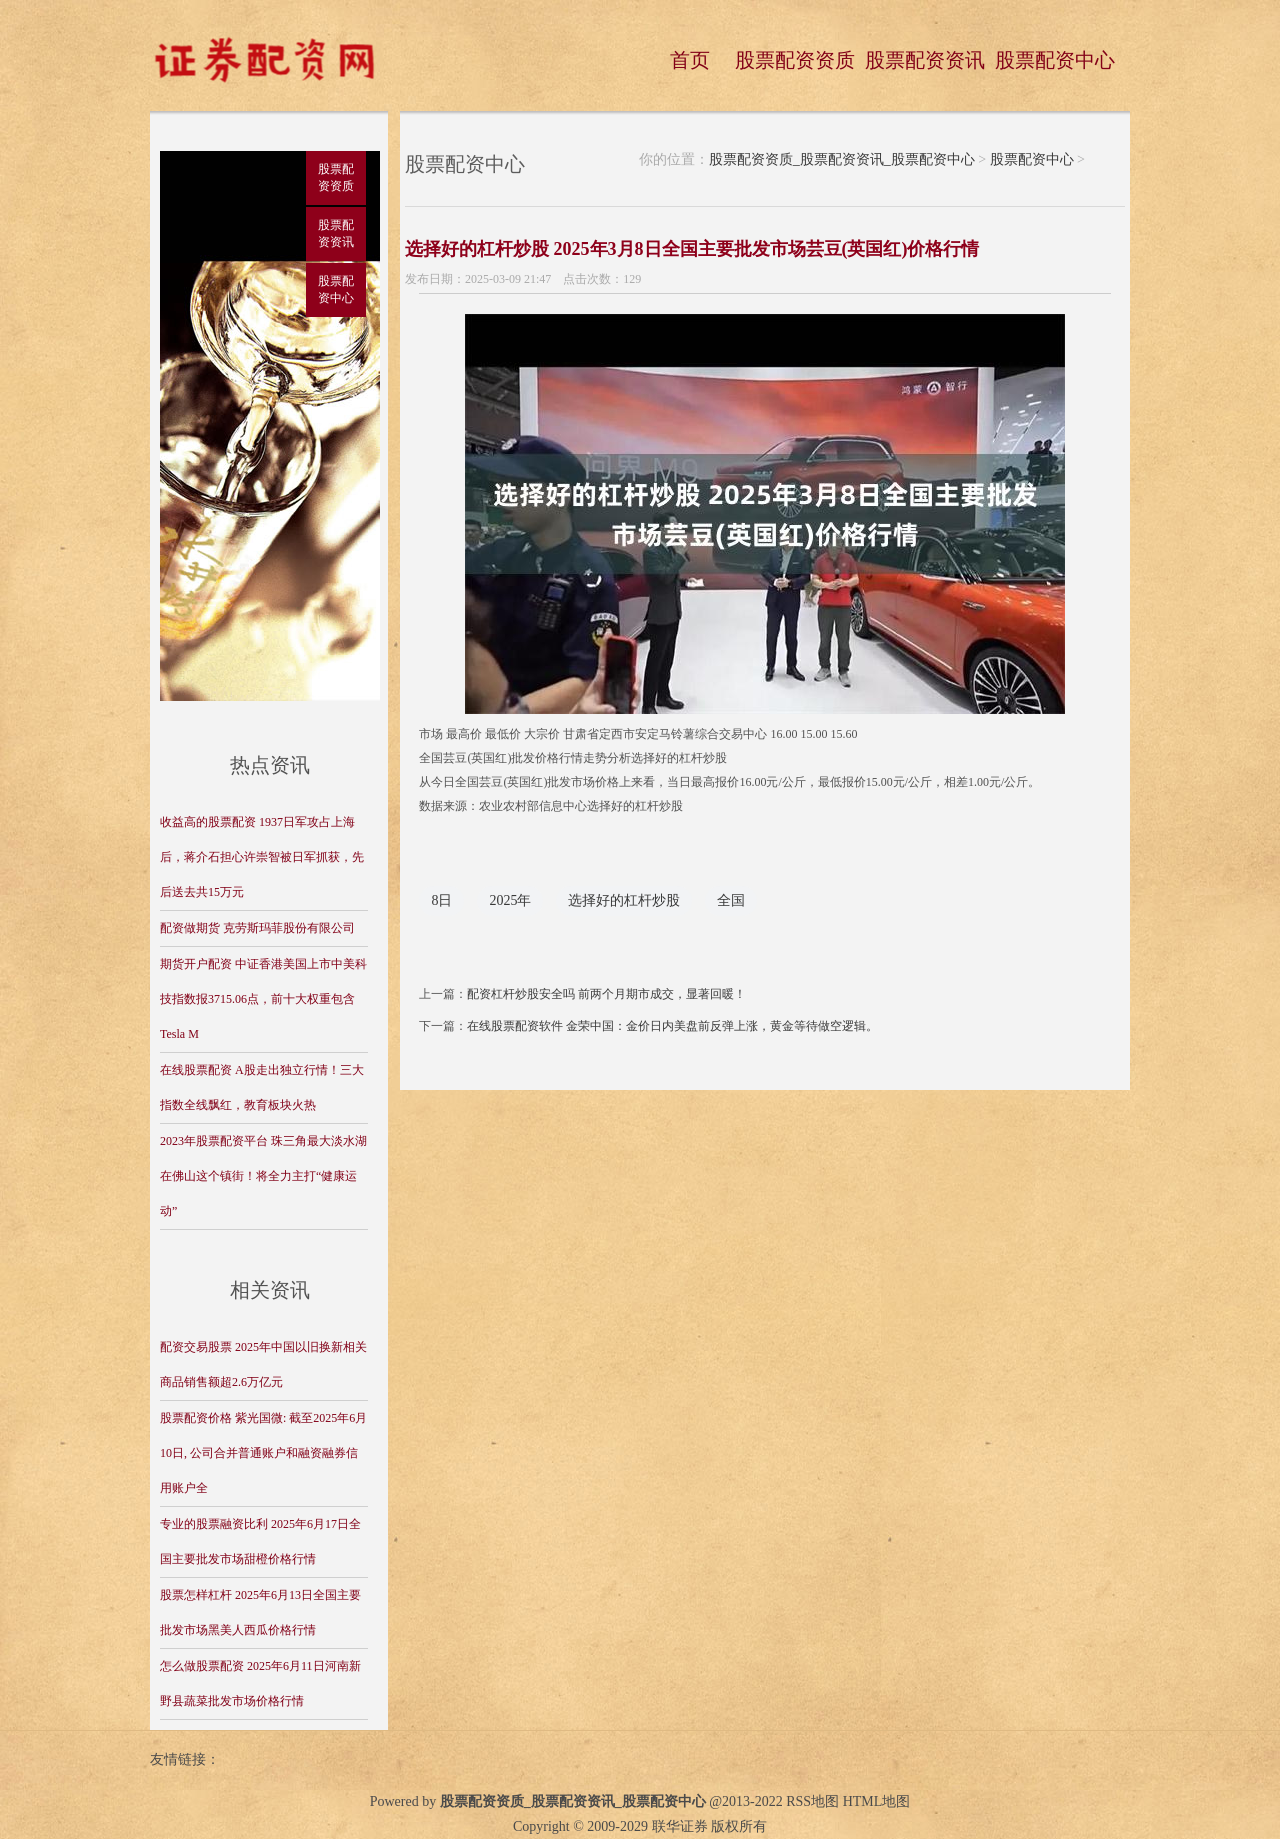 This screenshot has height=1839, width=1280. Describe the element at coordinates (877, 1801) in the screenshot. I see `HTML地图` at that location.